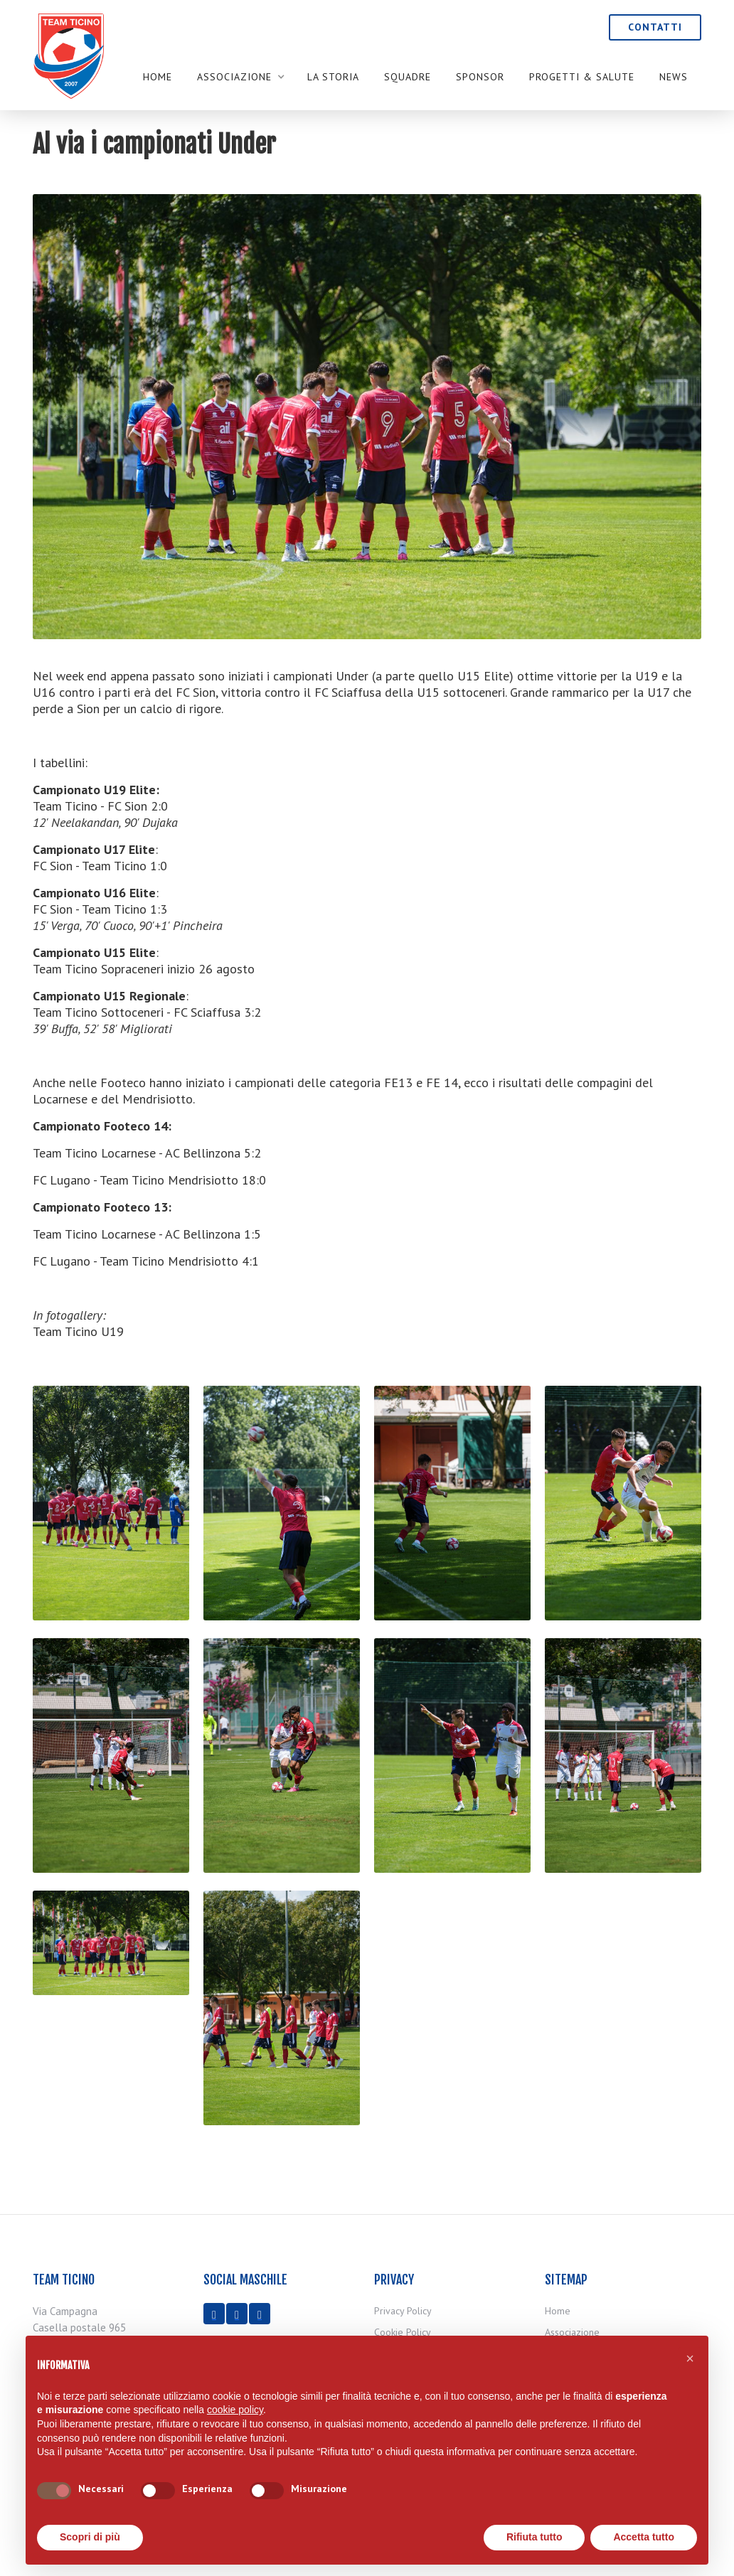  What do you see at coordinates (673, 76) in the screenshot?
I see `NEWS` at bounding box center [673, 76].